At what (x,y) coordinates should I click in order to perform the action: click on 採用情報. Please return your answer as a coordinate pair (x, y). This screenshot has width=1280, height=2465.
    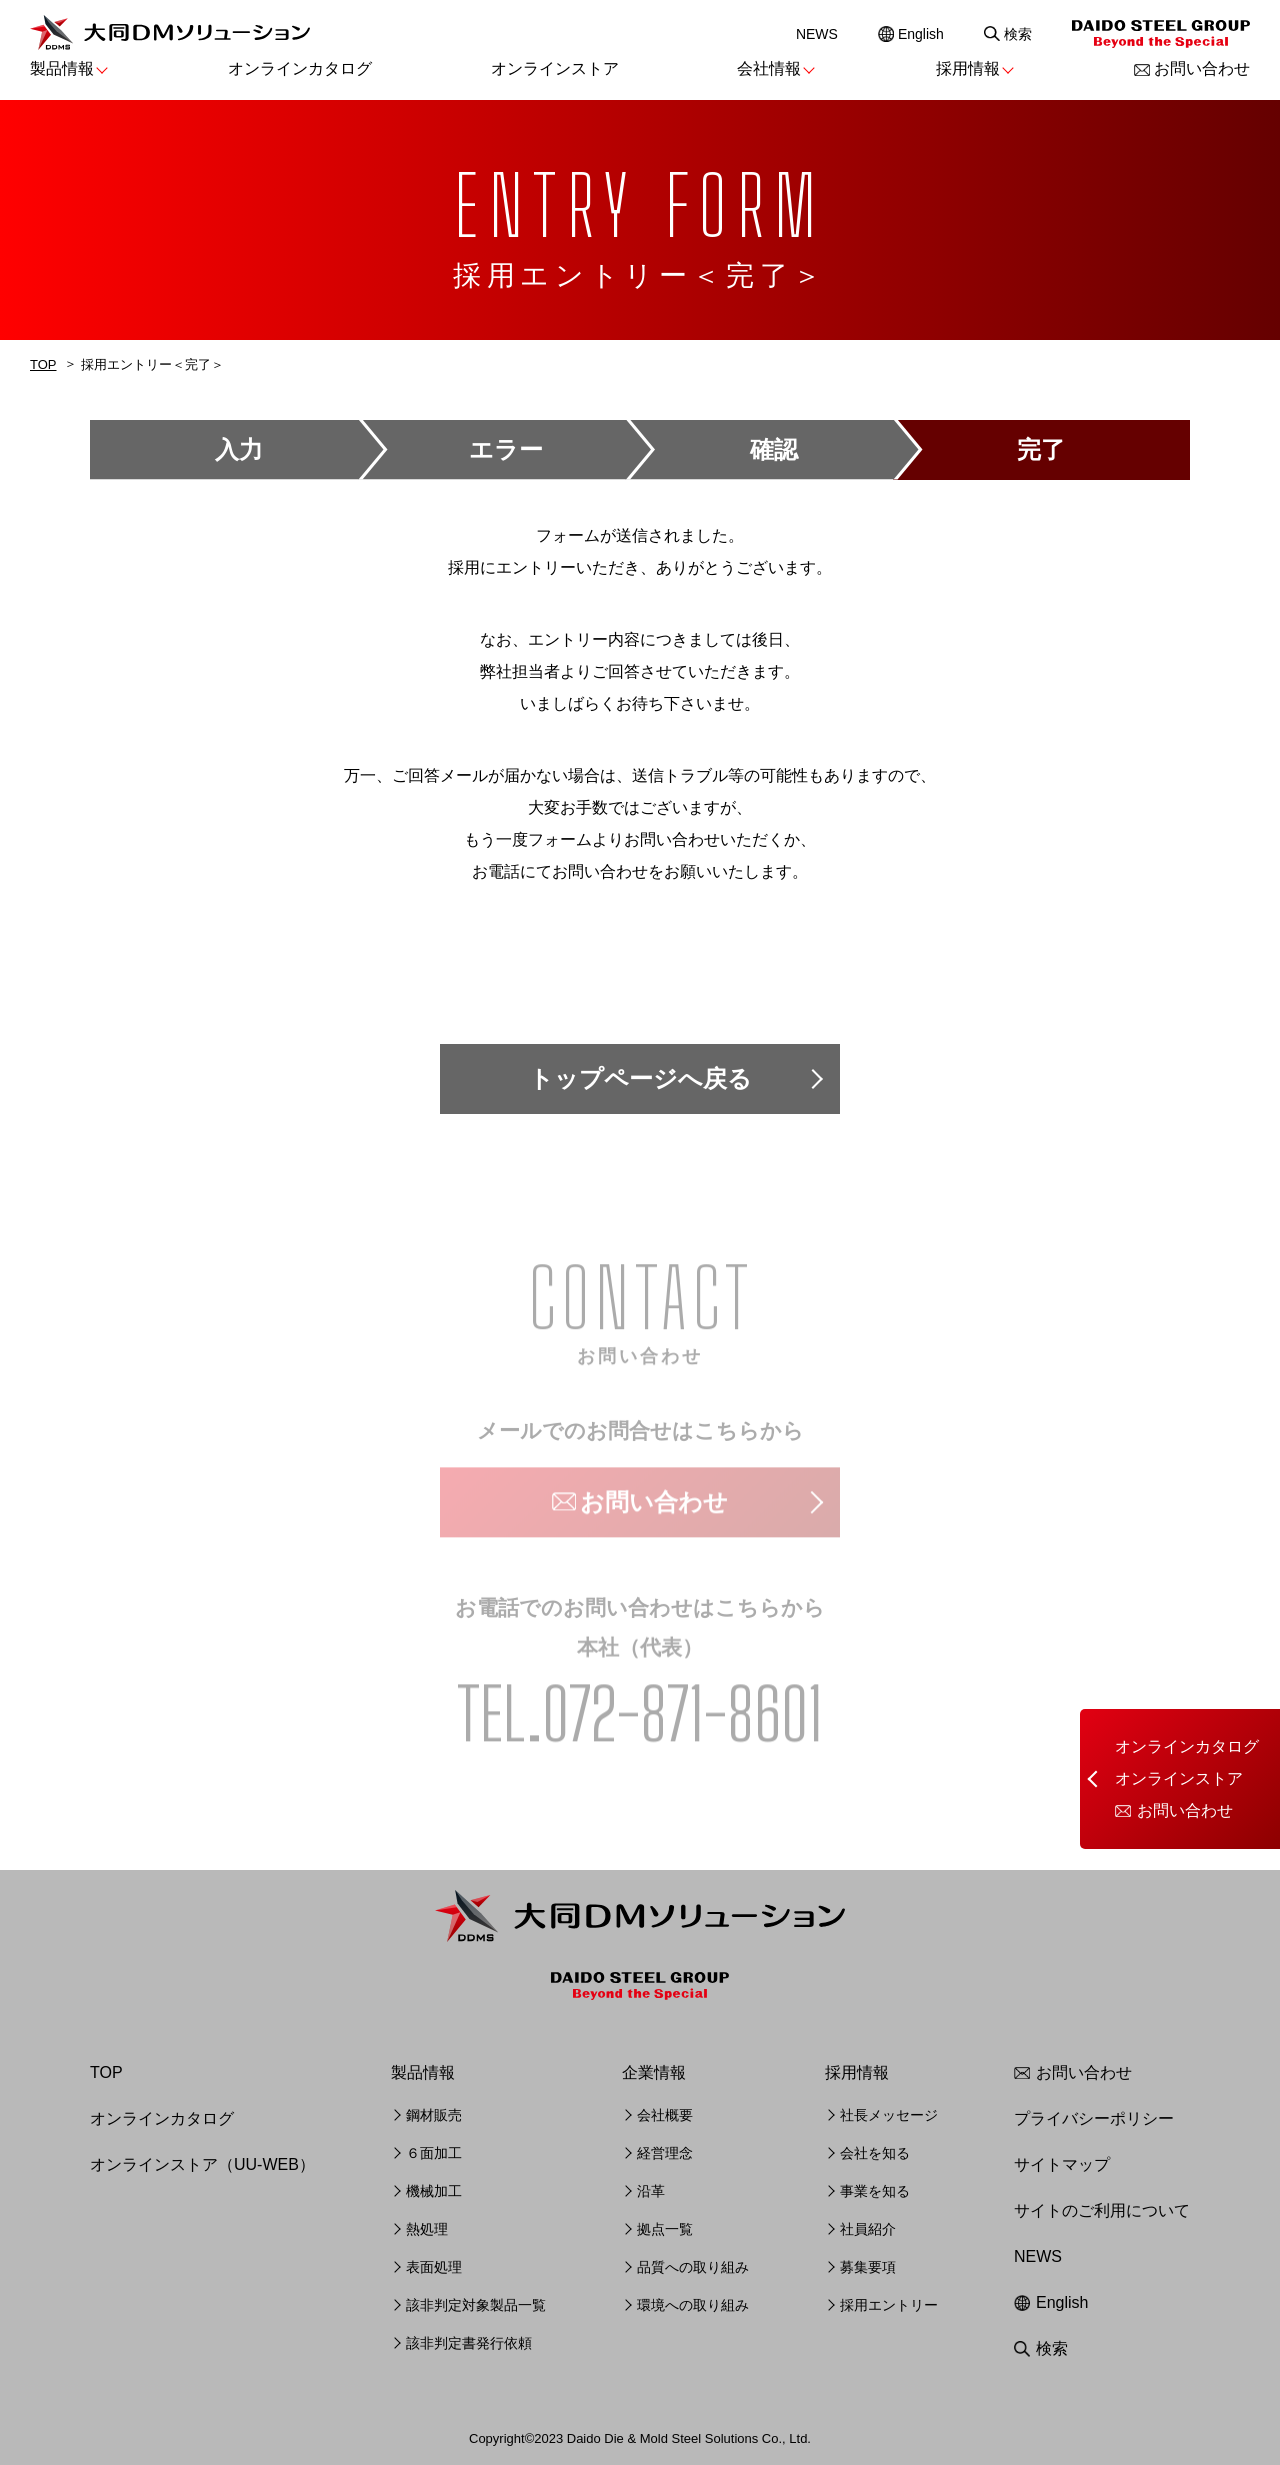
    Looking at the image, I should click on (968, 68).